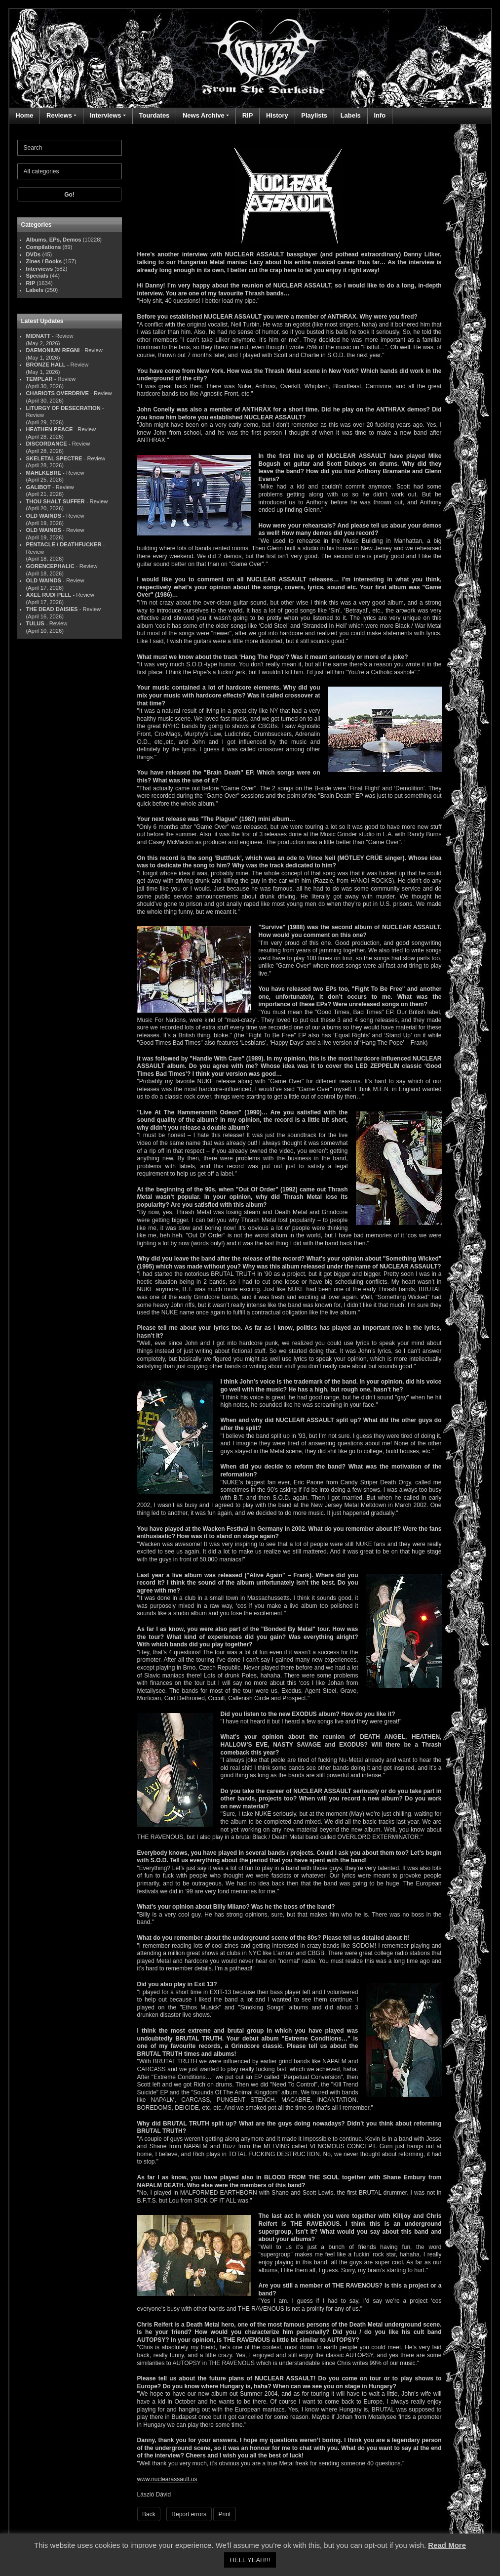 This screenshot has width=500, height=2576. Describe the element at coordinates (55, 501) in the screenshot. I see `THOU SHALT SUFFER` at that location.